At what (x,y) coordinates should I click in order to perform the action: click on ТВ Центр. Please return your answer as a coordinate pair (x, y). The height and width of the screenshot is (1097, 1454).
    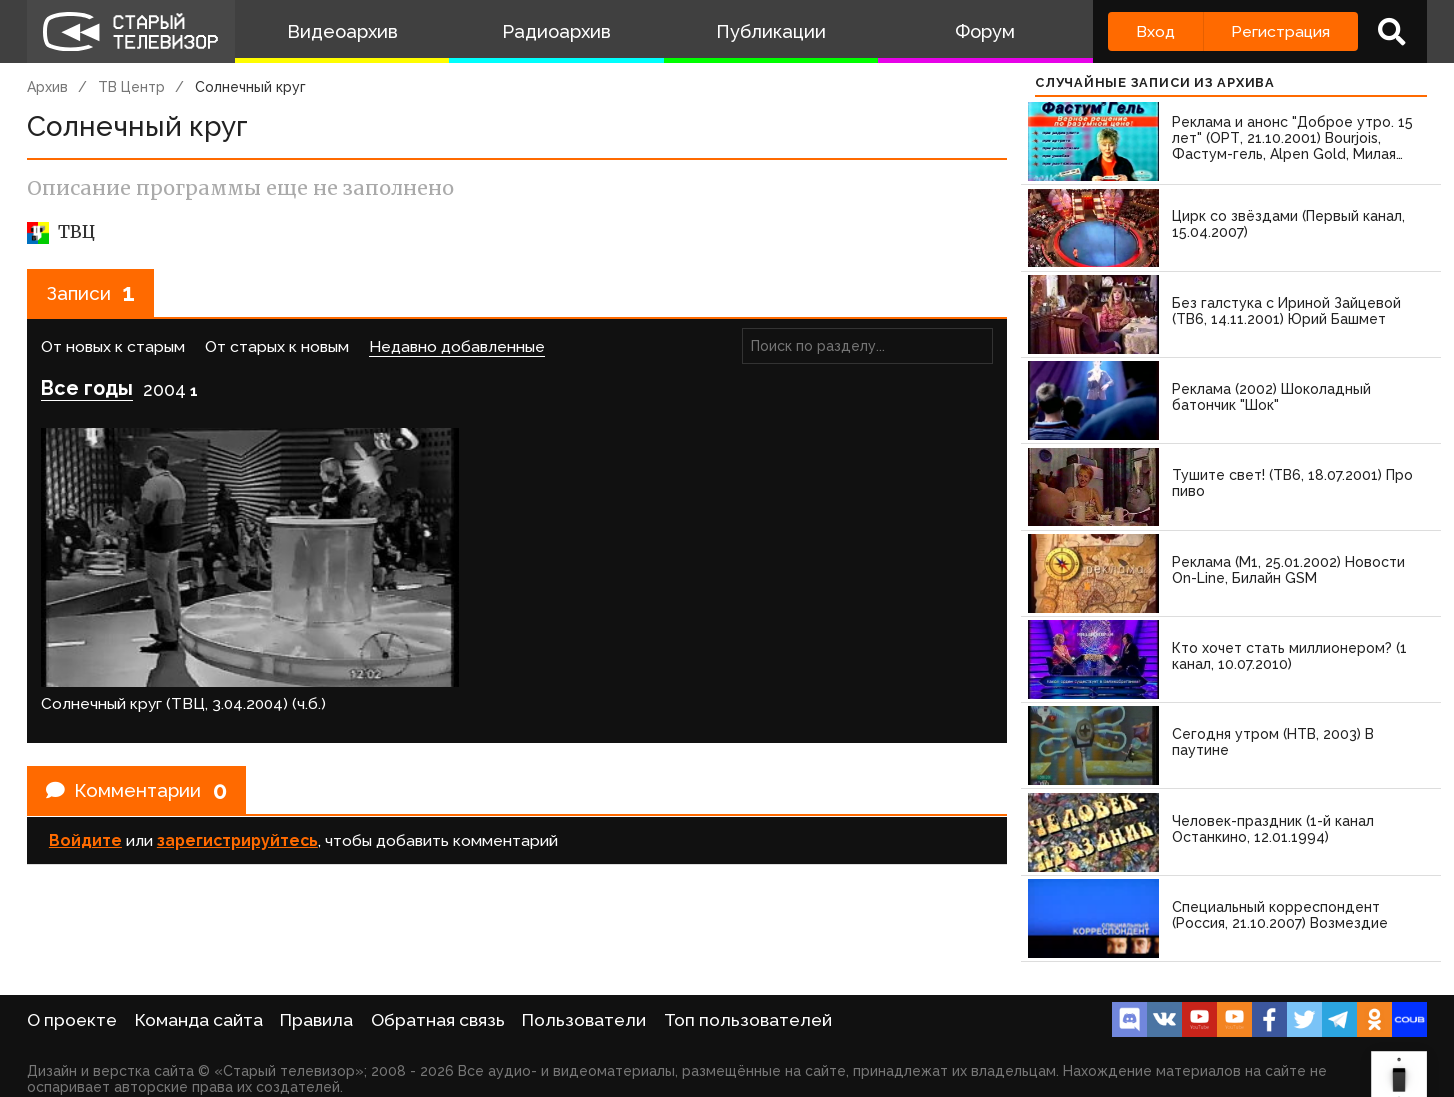
    Looking at the image, I should click on (131, 87).